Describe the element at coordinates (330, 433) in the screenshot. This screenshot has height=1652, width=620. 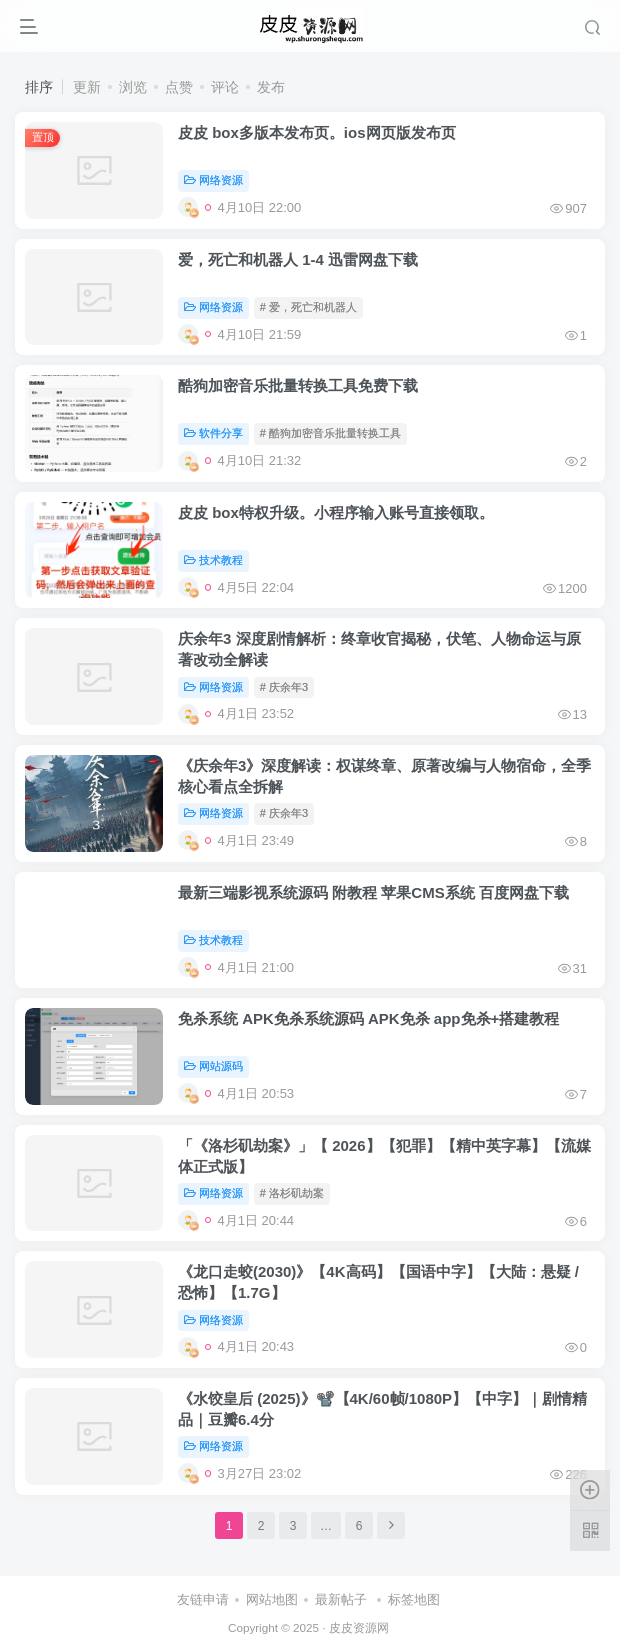
I see `# 酷狗加密音乐批量转换工具` at that location.